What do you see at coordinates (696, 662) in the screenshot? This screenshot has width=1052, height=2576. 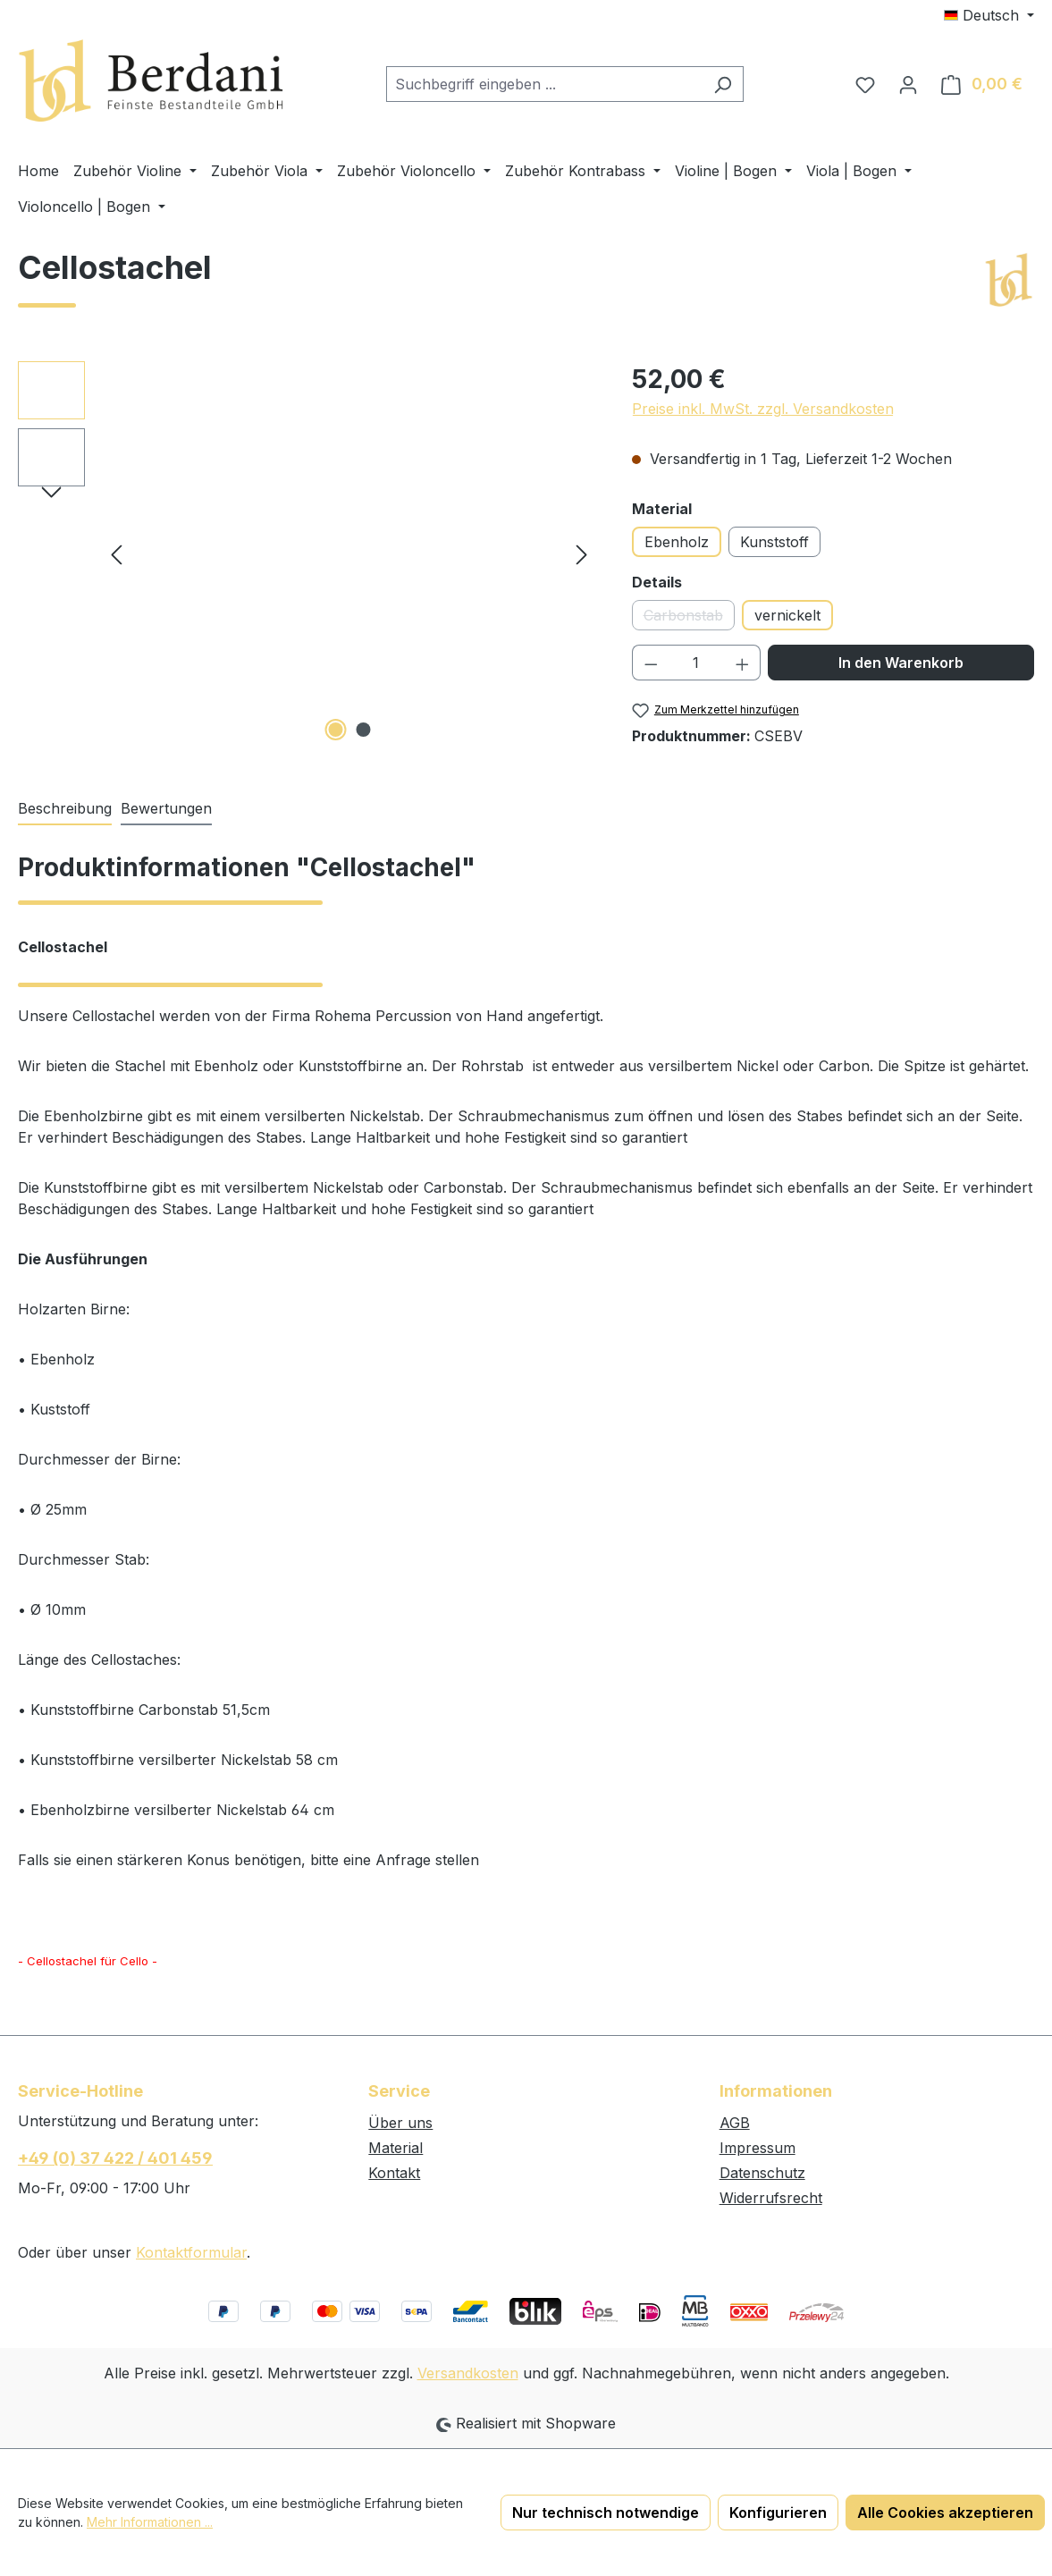 I see `[Anzahl]` at bounding box center [696, 662].